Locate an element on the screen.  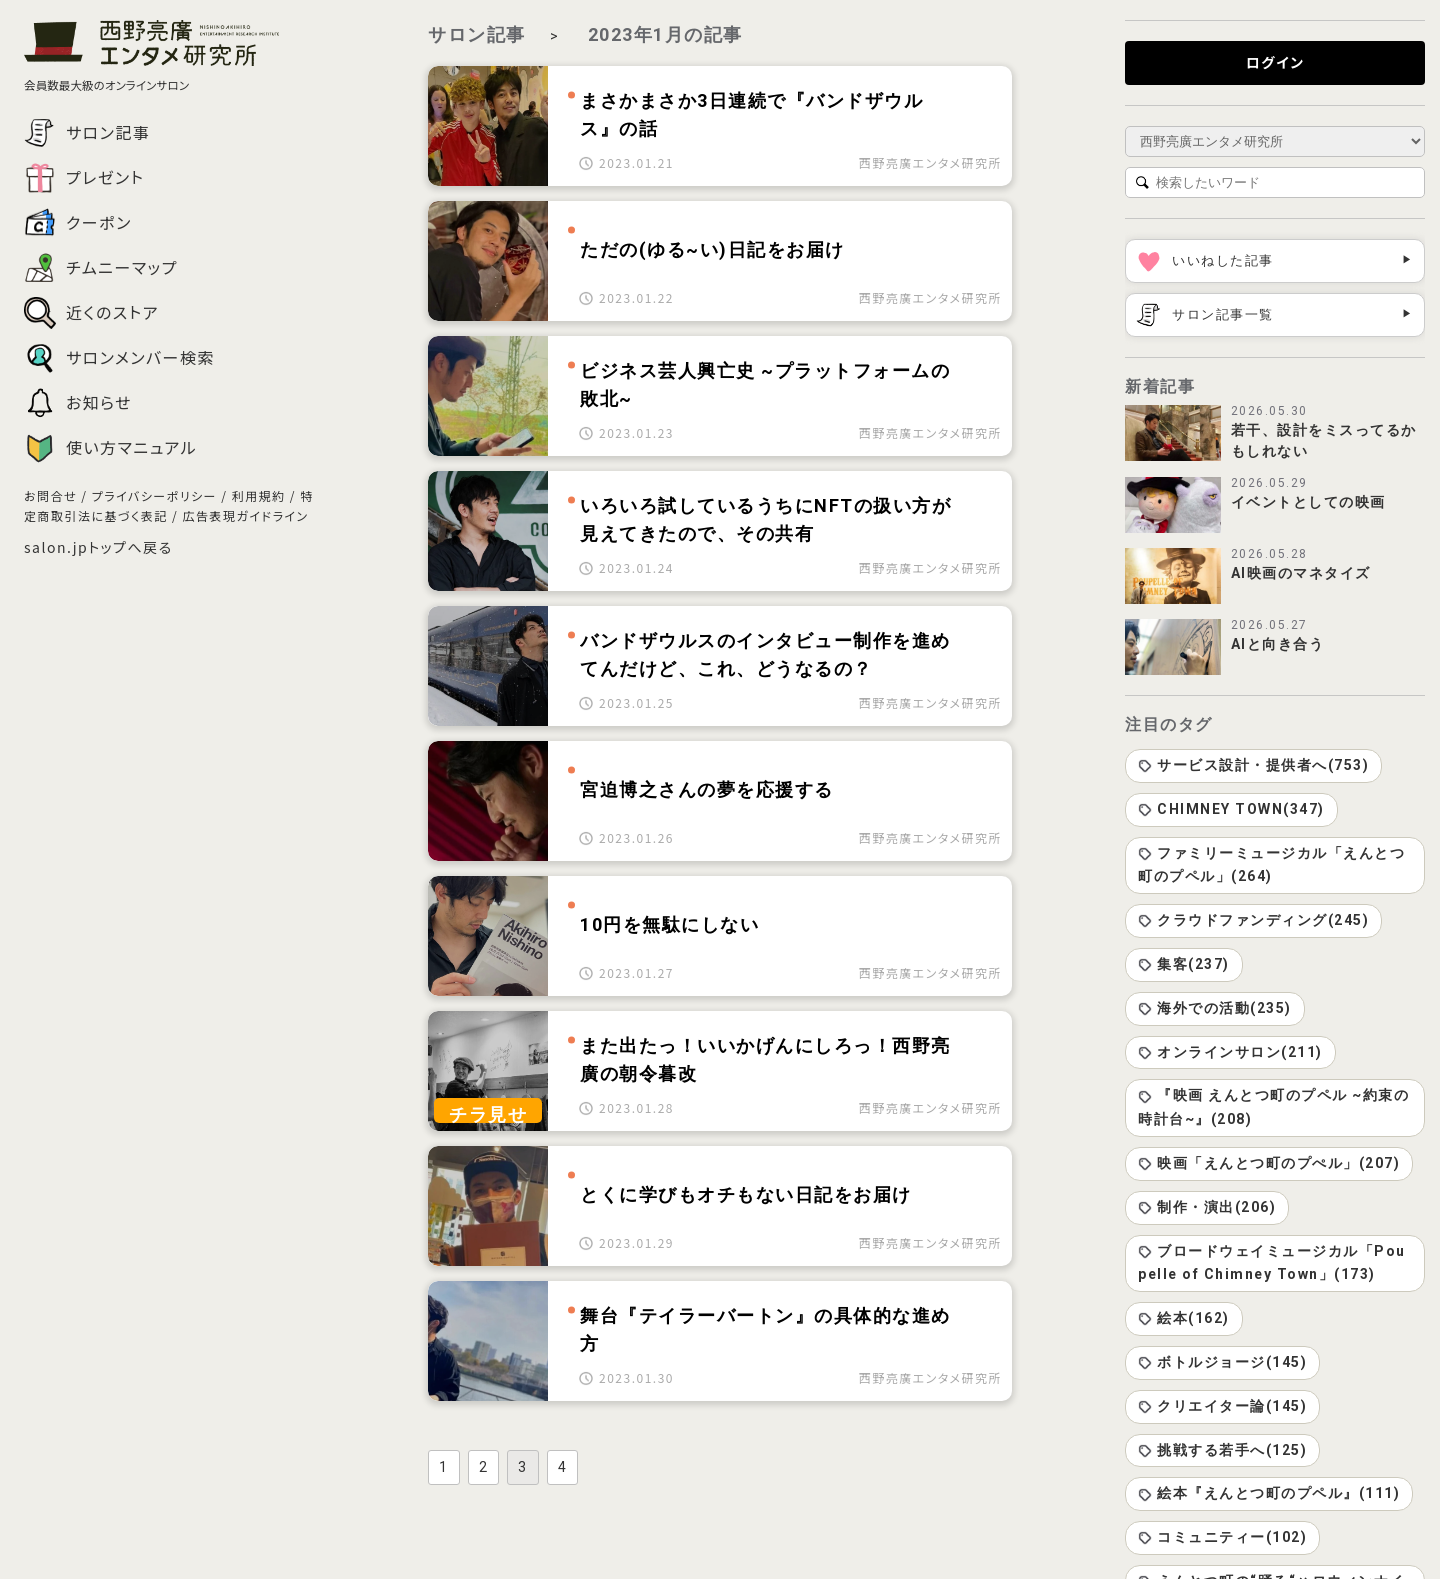
利用規約 is located at coordinates (259, 495).